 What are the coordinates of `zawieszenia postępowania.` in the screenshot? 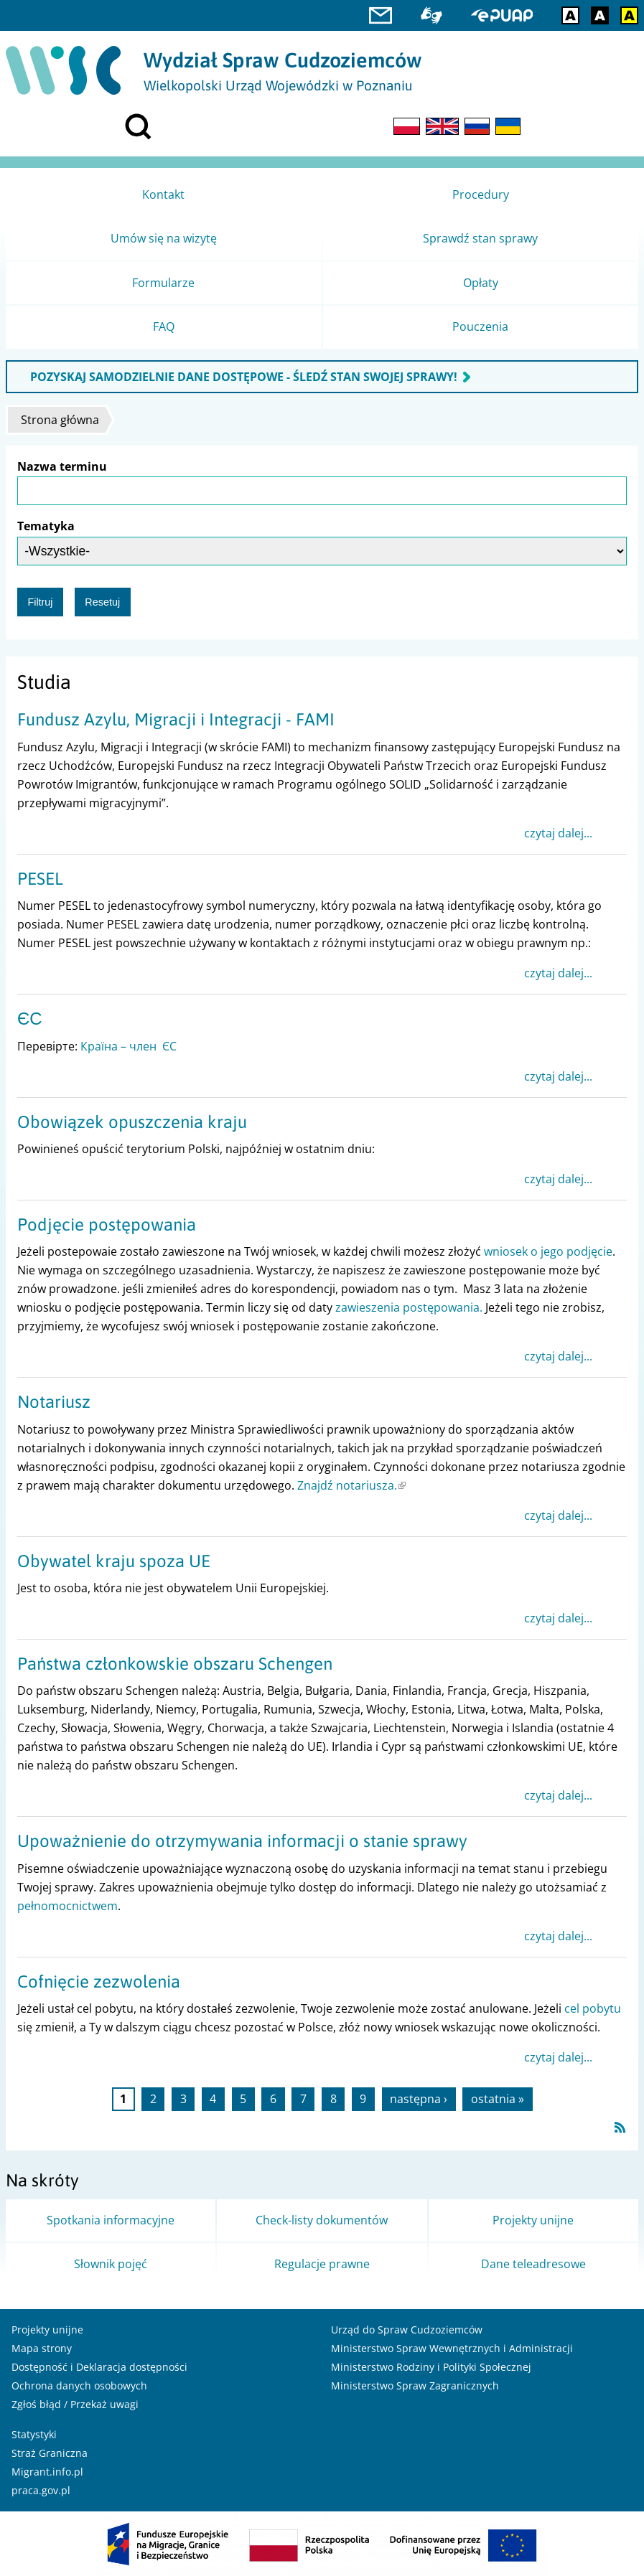 It's located at (408, 1307).